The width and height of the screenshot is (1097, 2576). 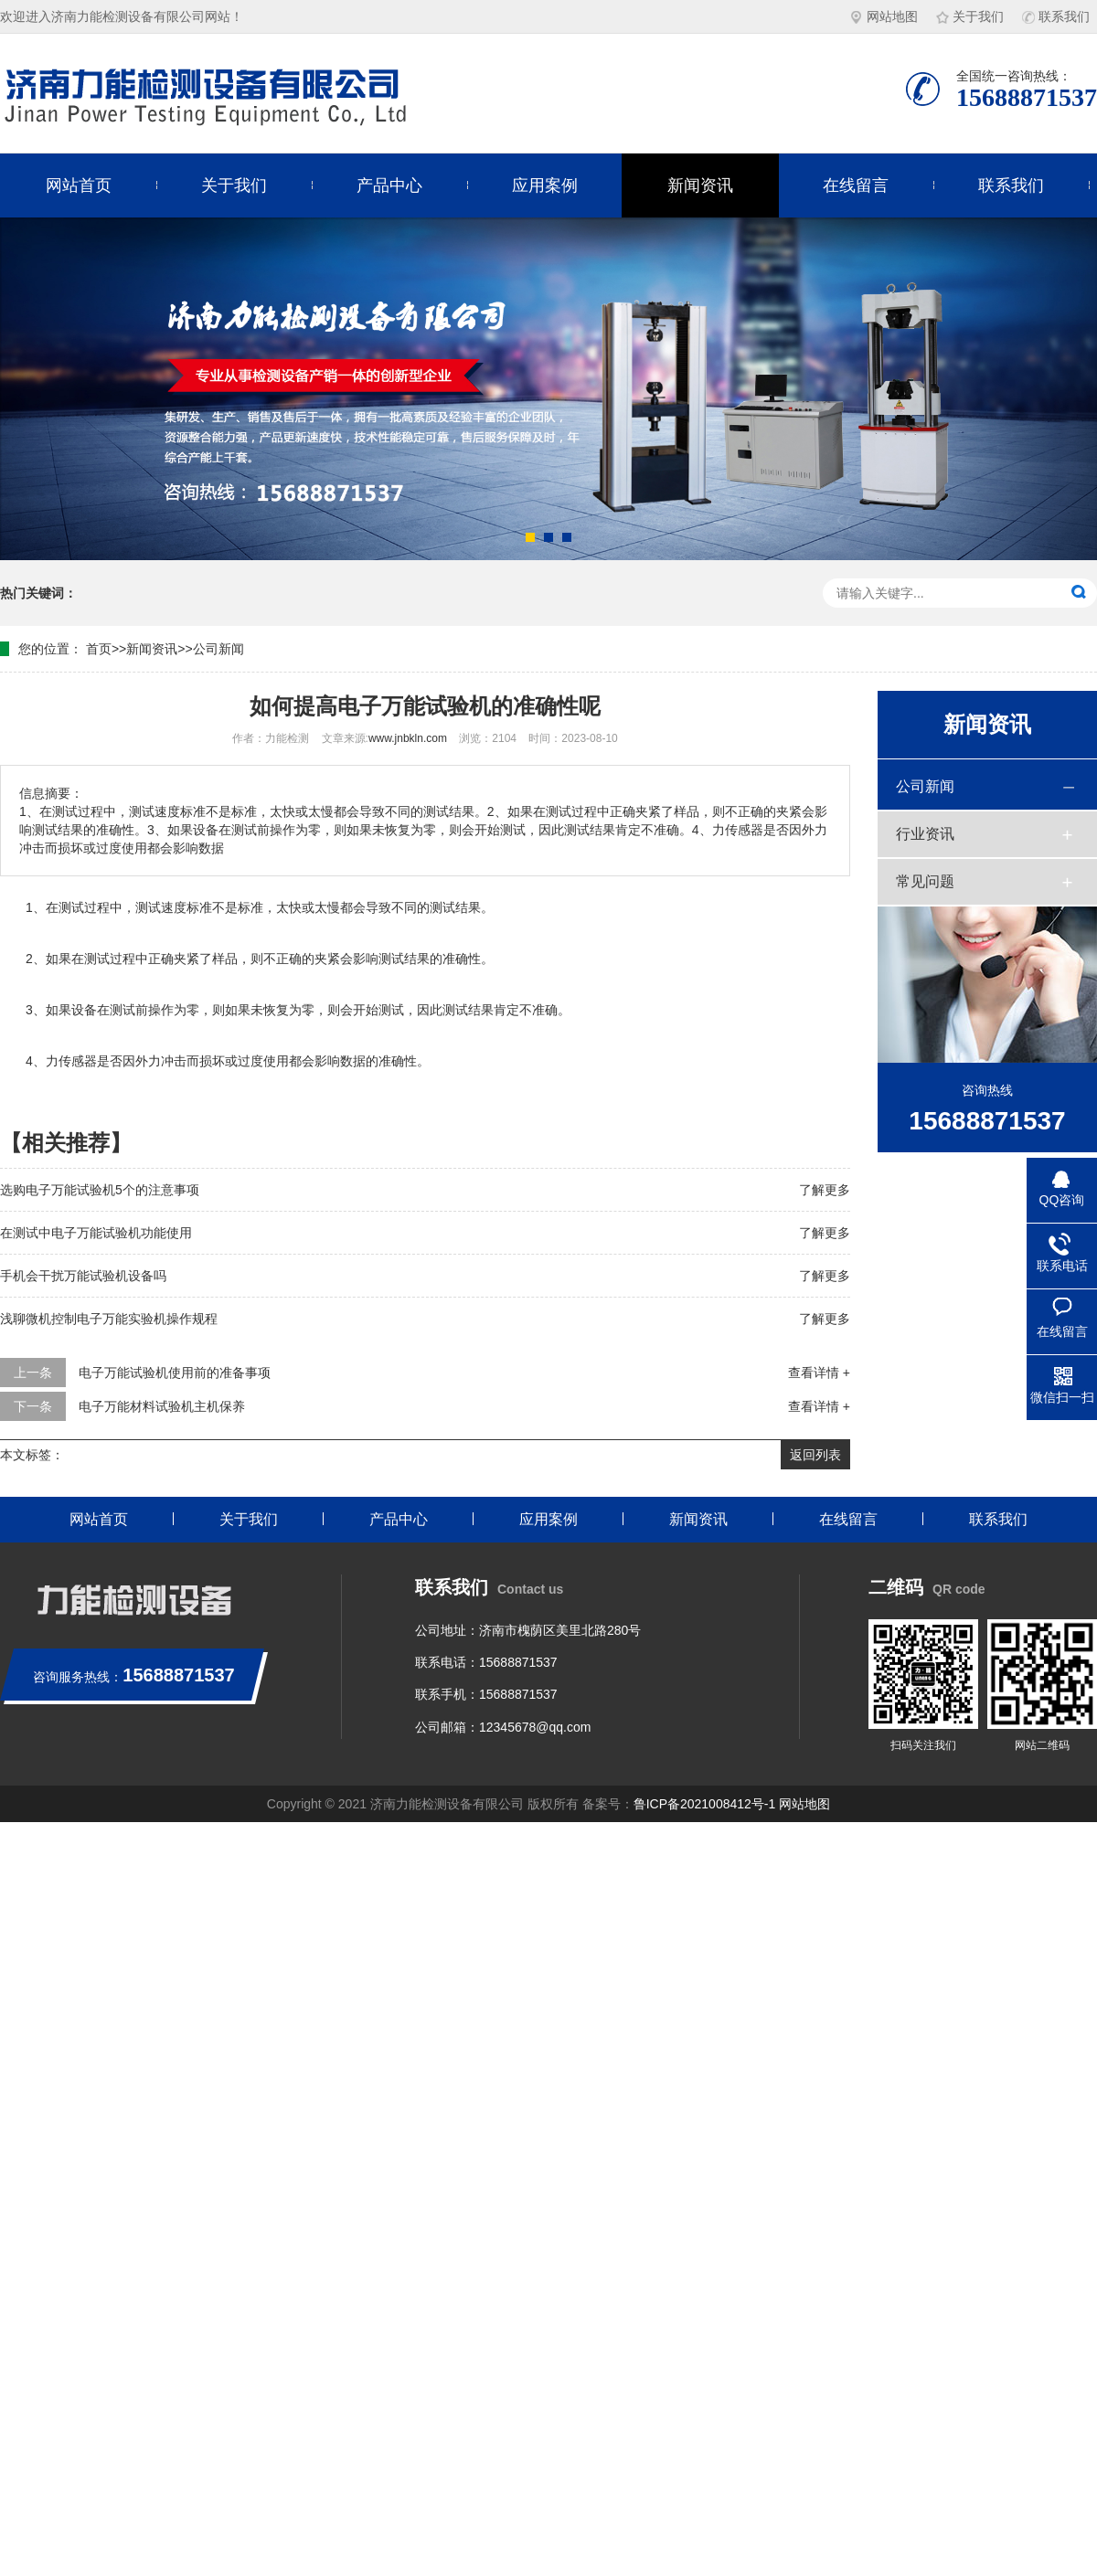 What do you see at coordinates (162, 1406) in the screenshot?
I see `电子万能材料试验机主机保养` at bounding box center [162, 1406].